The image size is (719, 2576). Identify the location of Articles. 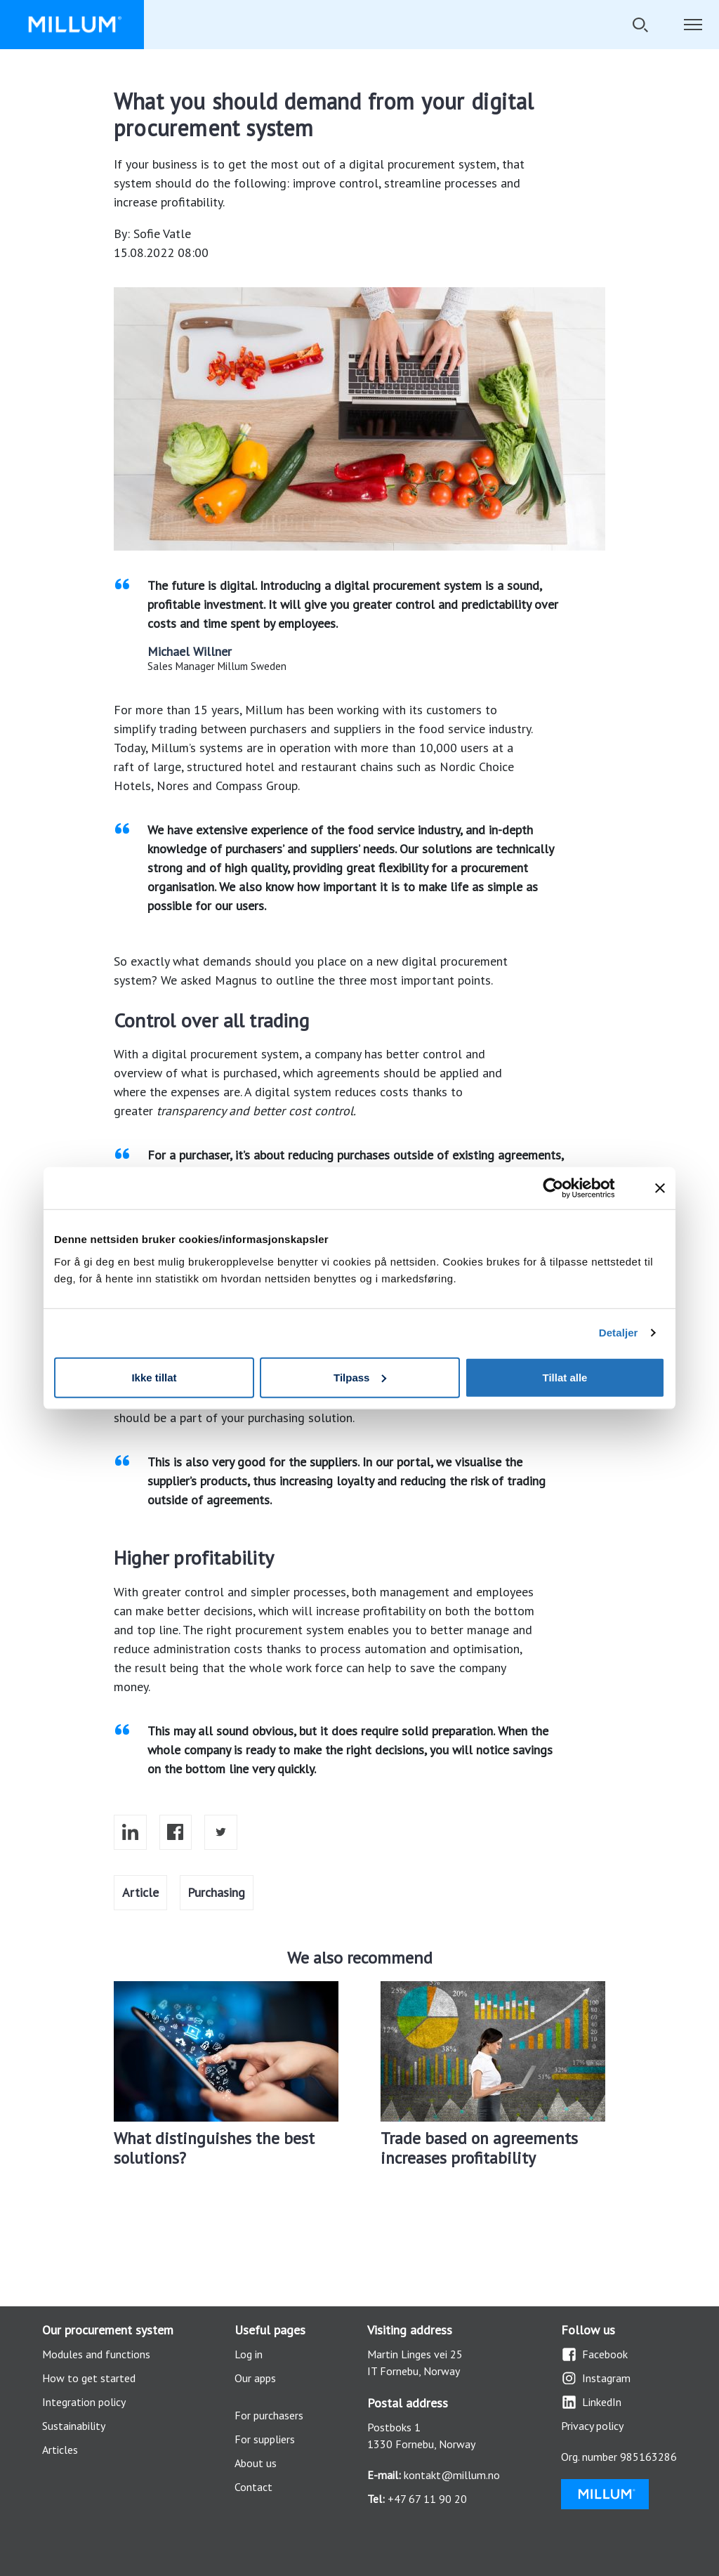
(60, 2450).